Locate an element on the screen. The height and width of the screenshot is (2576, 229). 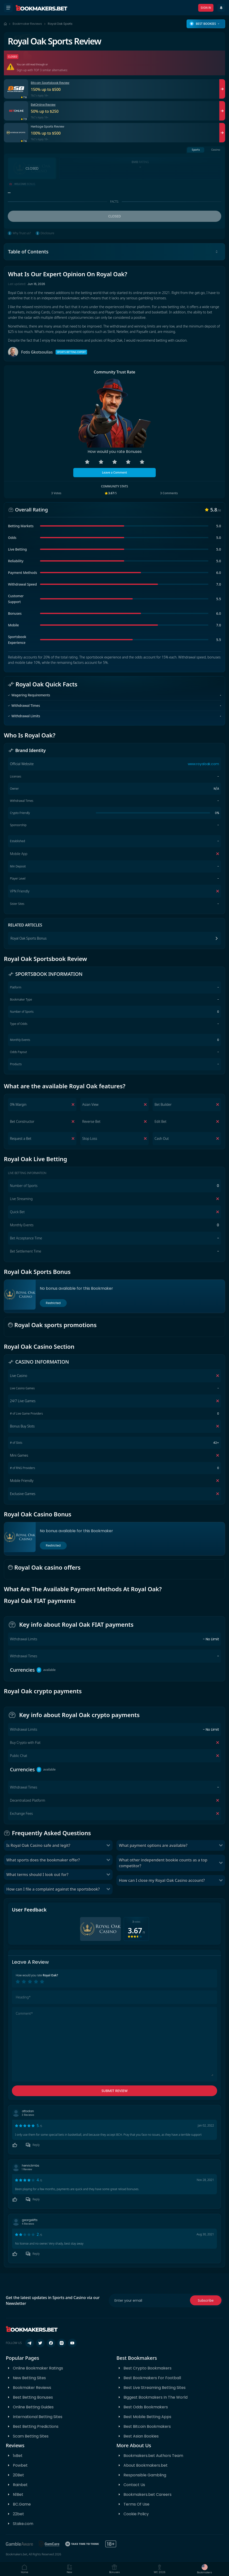
BetOnline Review is located at coordinates (43, 105).